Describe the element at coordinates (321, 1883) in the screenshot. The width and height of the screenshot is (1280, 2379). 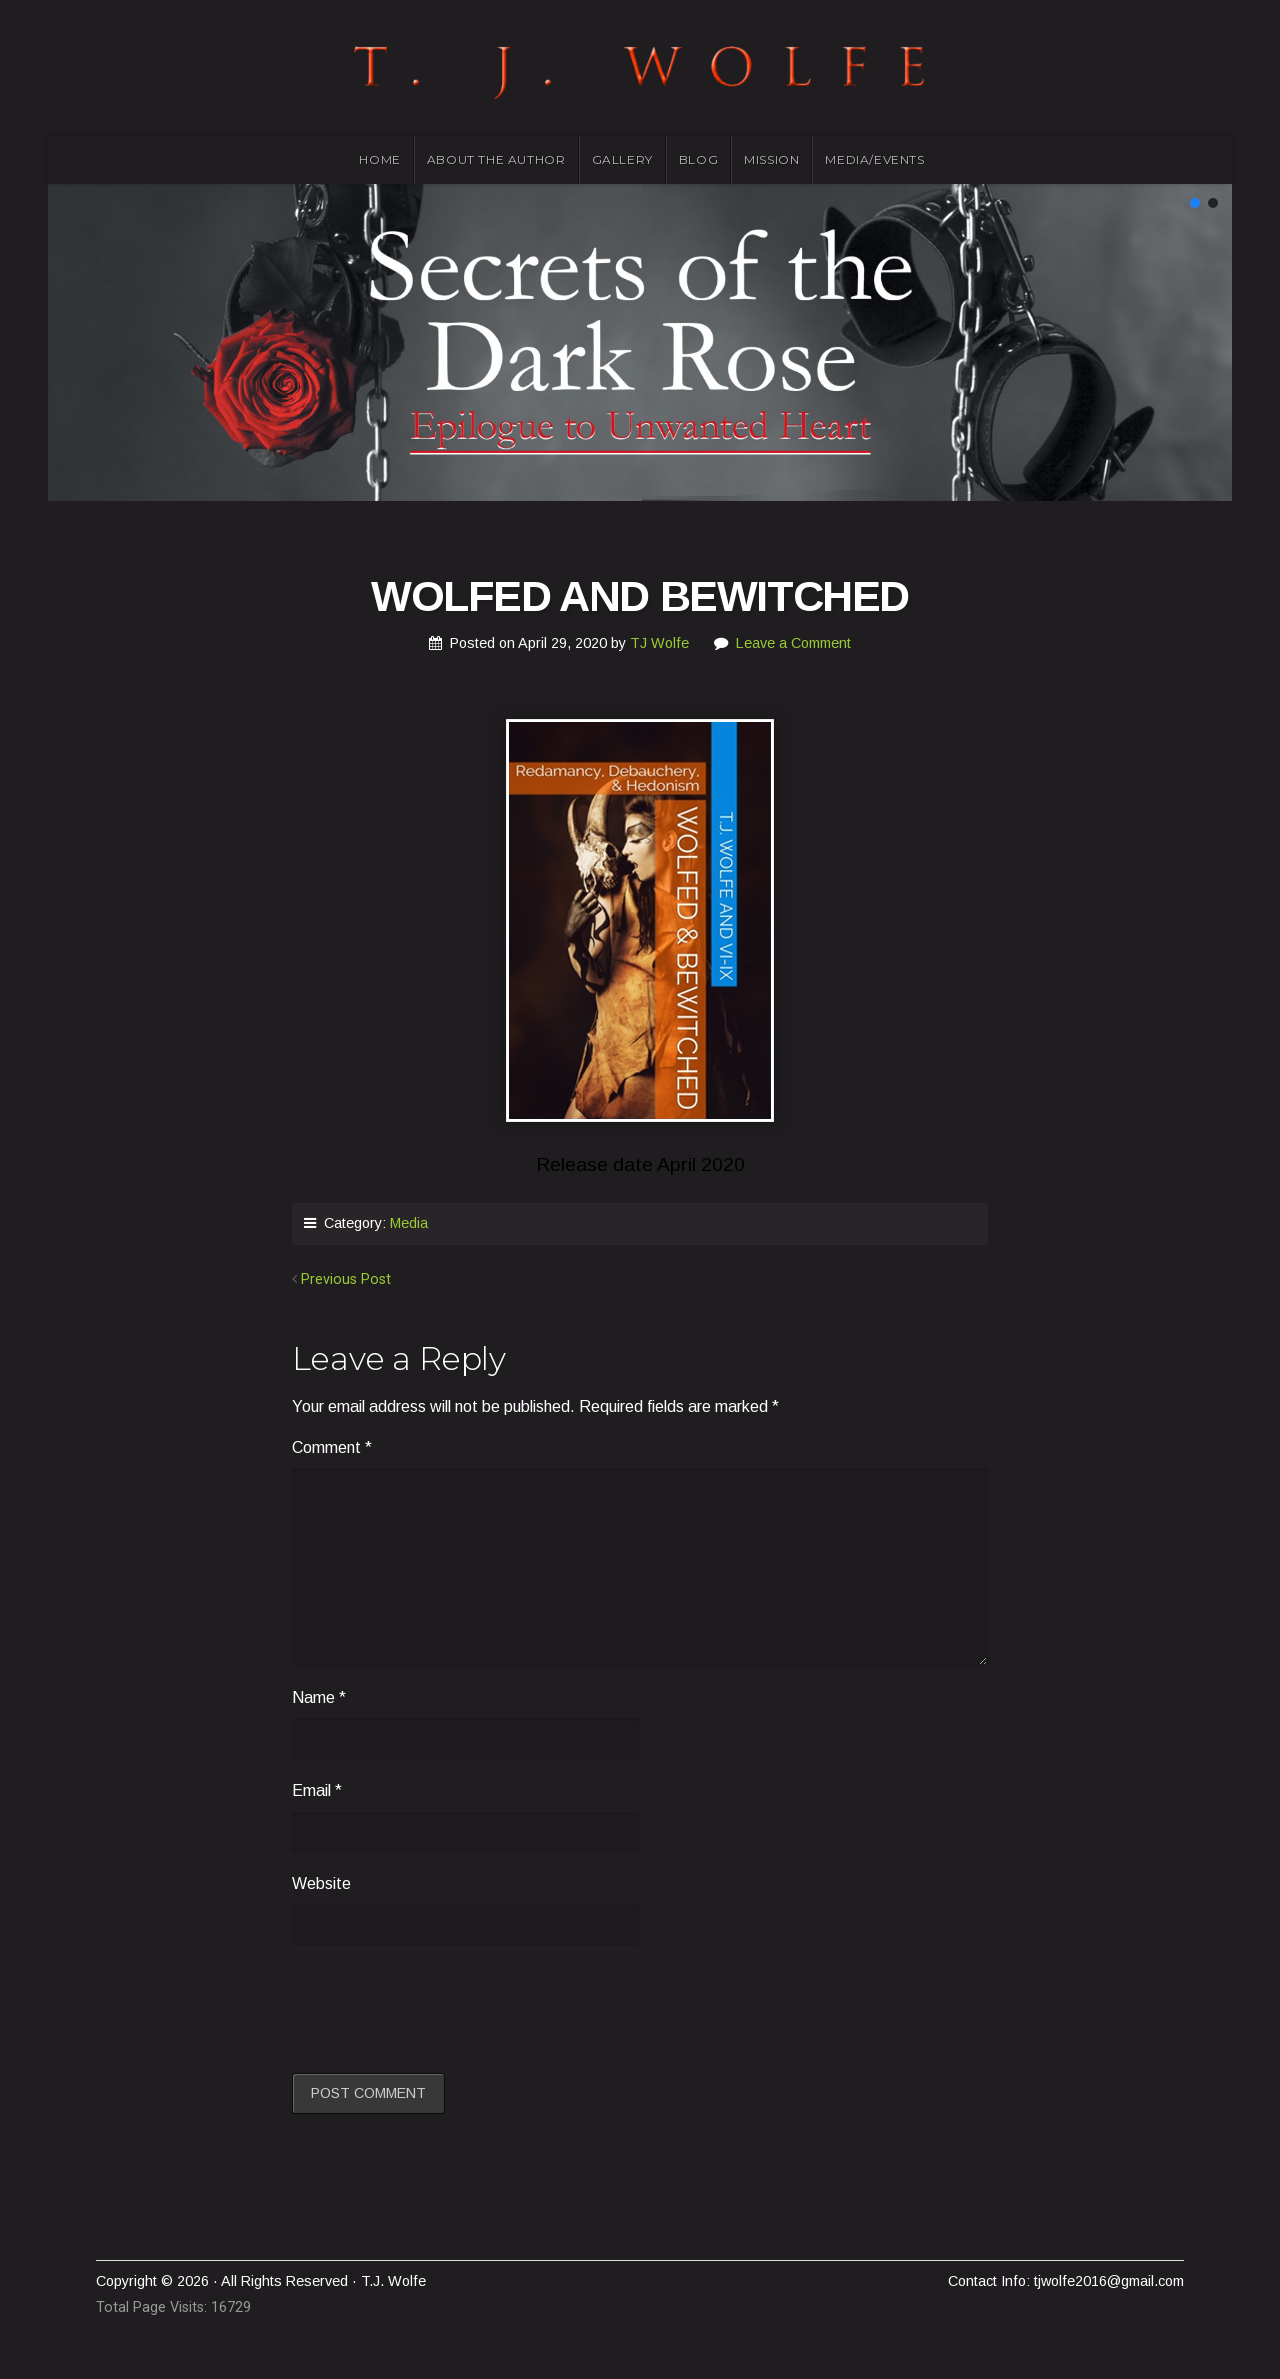
I see `Website` at that location.